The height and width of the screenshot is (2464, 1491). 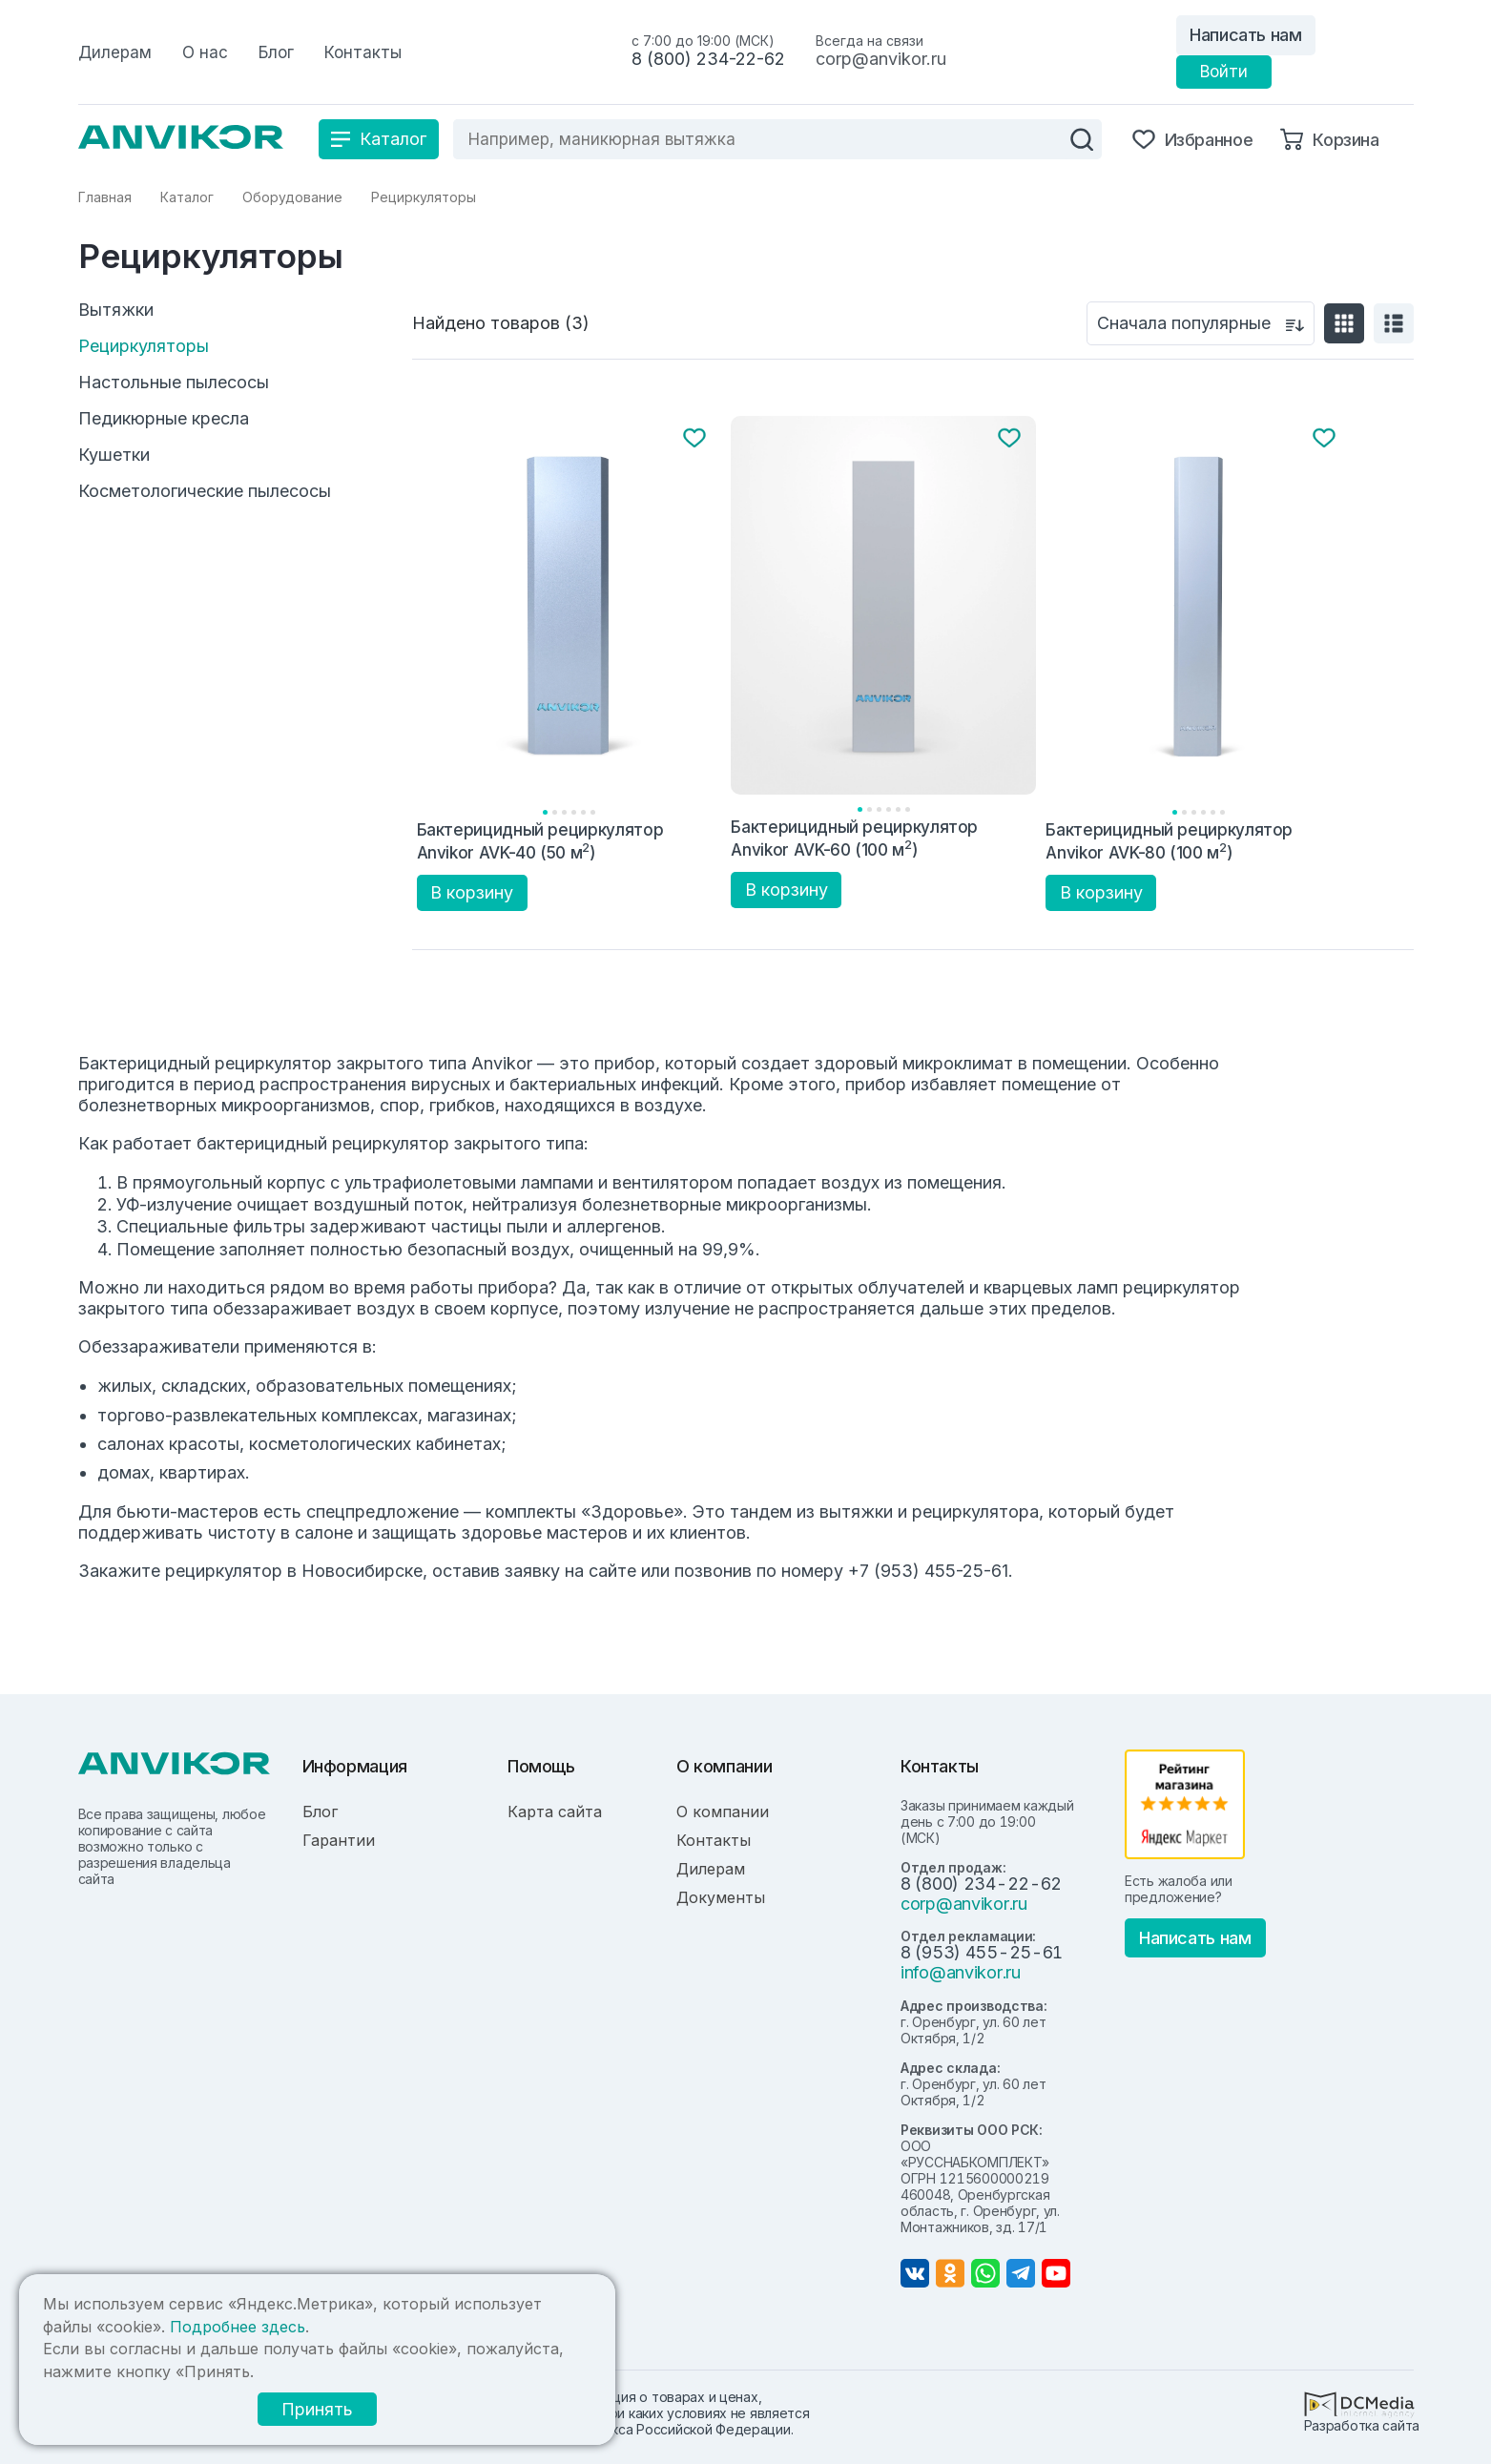 I want to click on info@anvikor.ru, so click(x=961, y=1972).